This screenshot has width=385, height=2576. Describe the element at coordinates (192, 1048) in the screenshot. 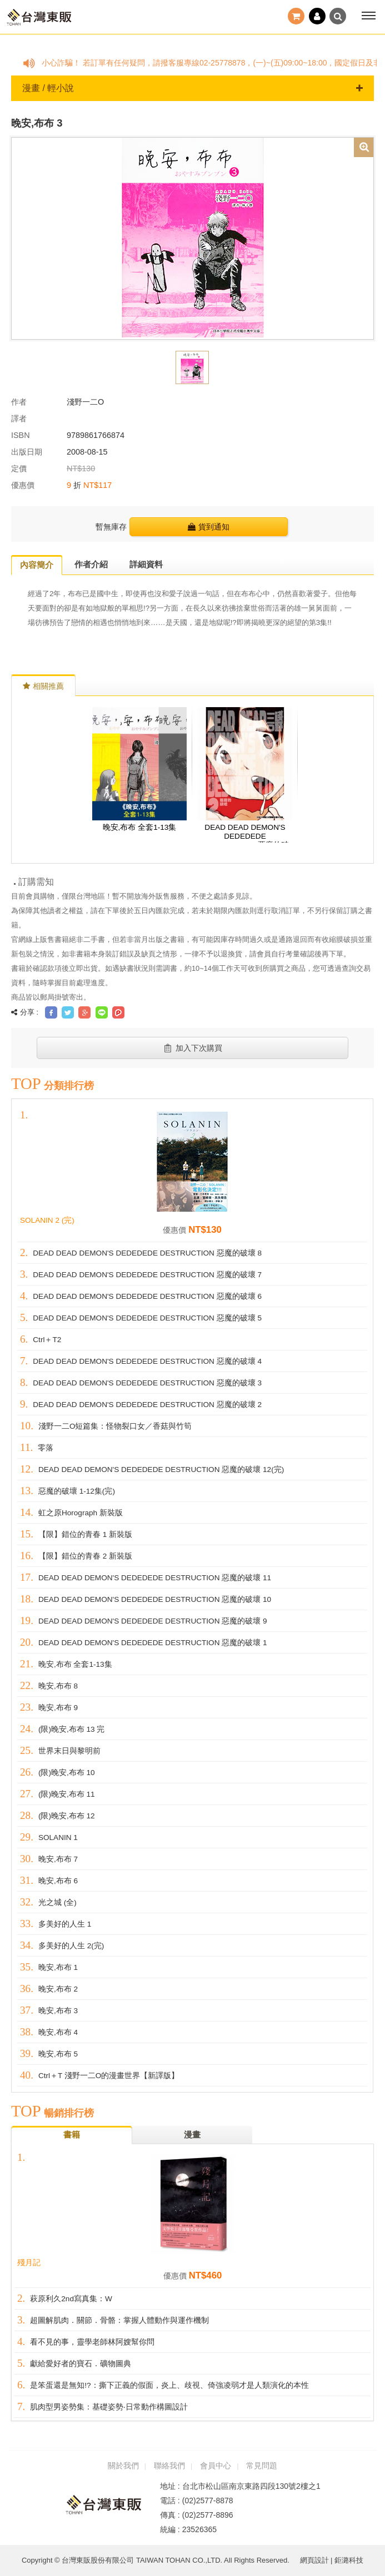

I see `加入下次購買` at that location.